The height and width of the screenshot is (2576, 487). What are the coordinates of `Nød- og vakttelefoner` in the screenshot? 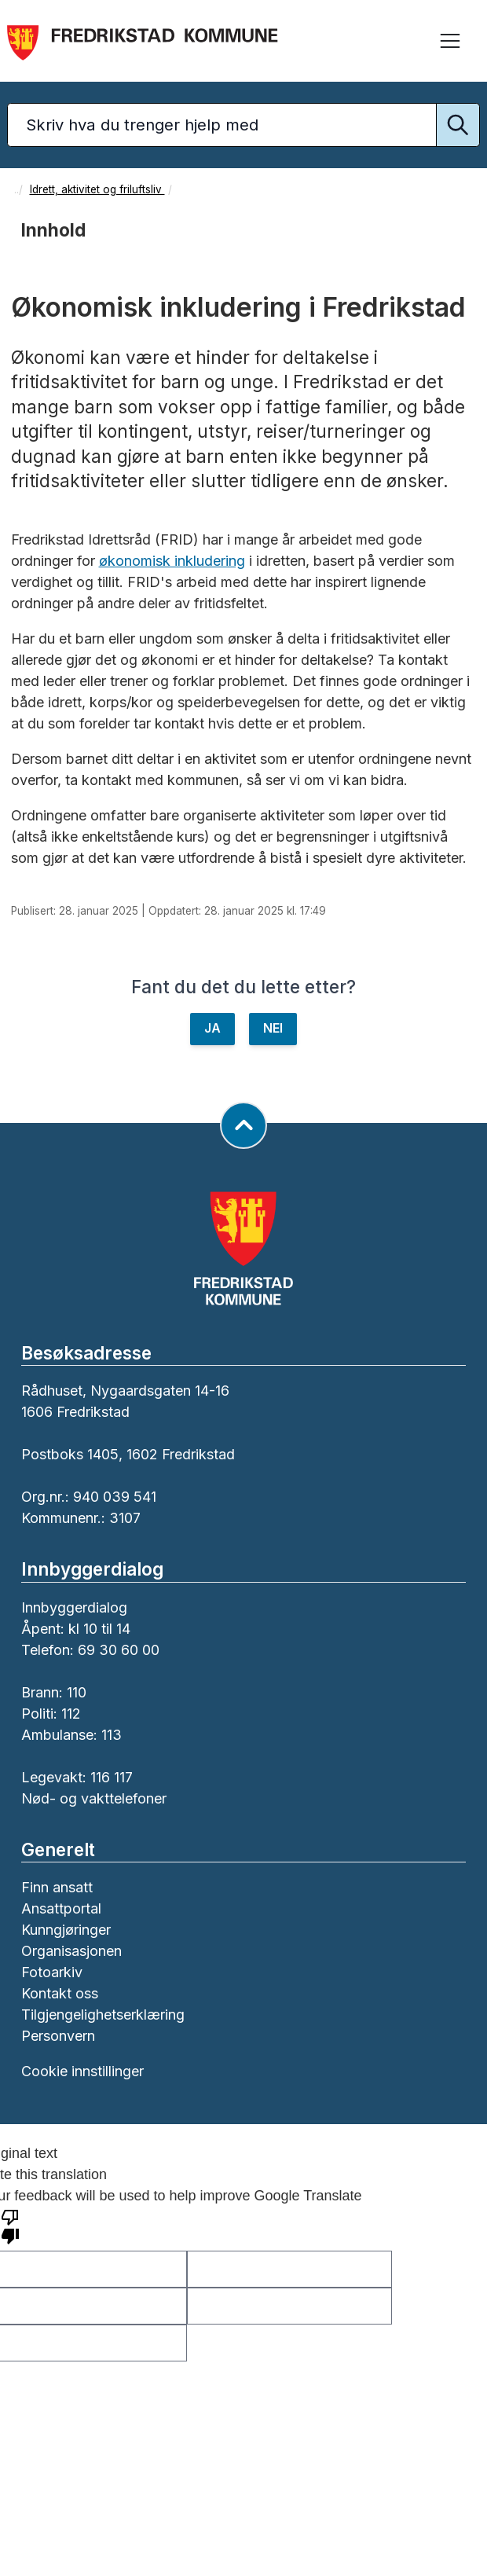 It's located at (94, 1798).